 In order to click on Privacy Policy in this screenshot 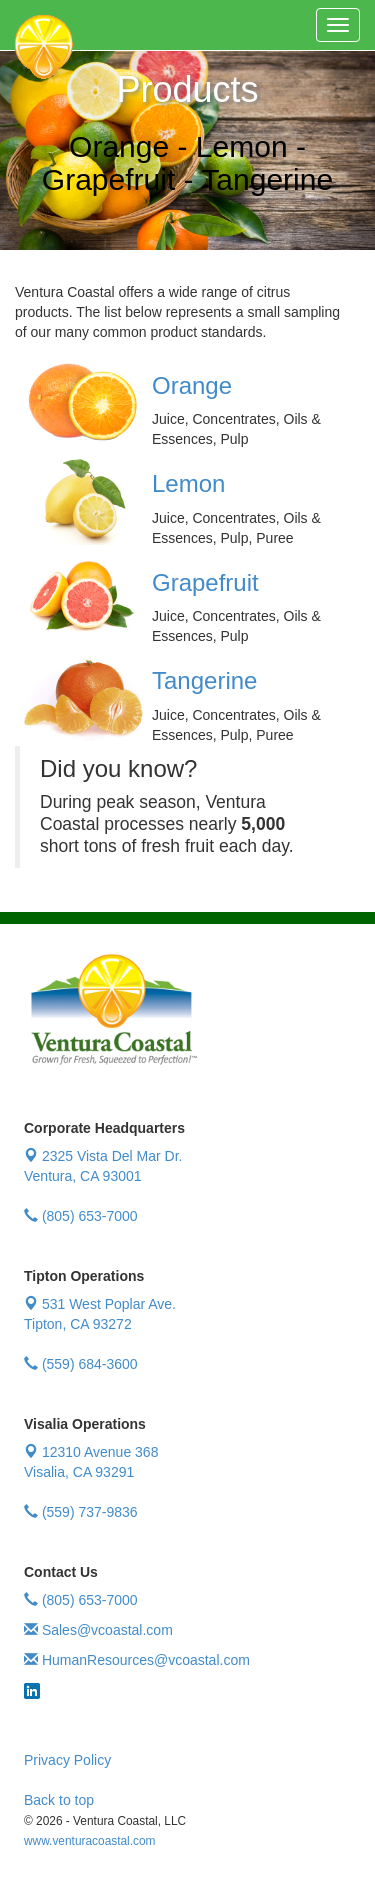, I will do `click(67, 1760)`.